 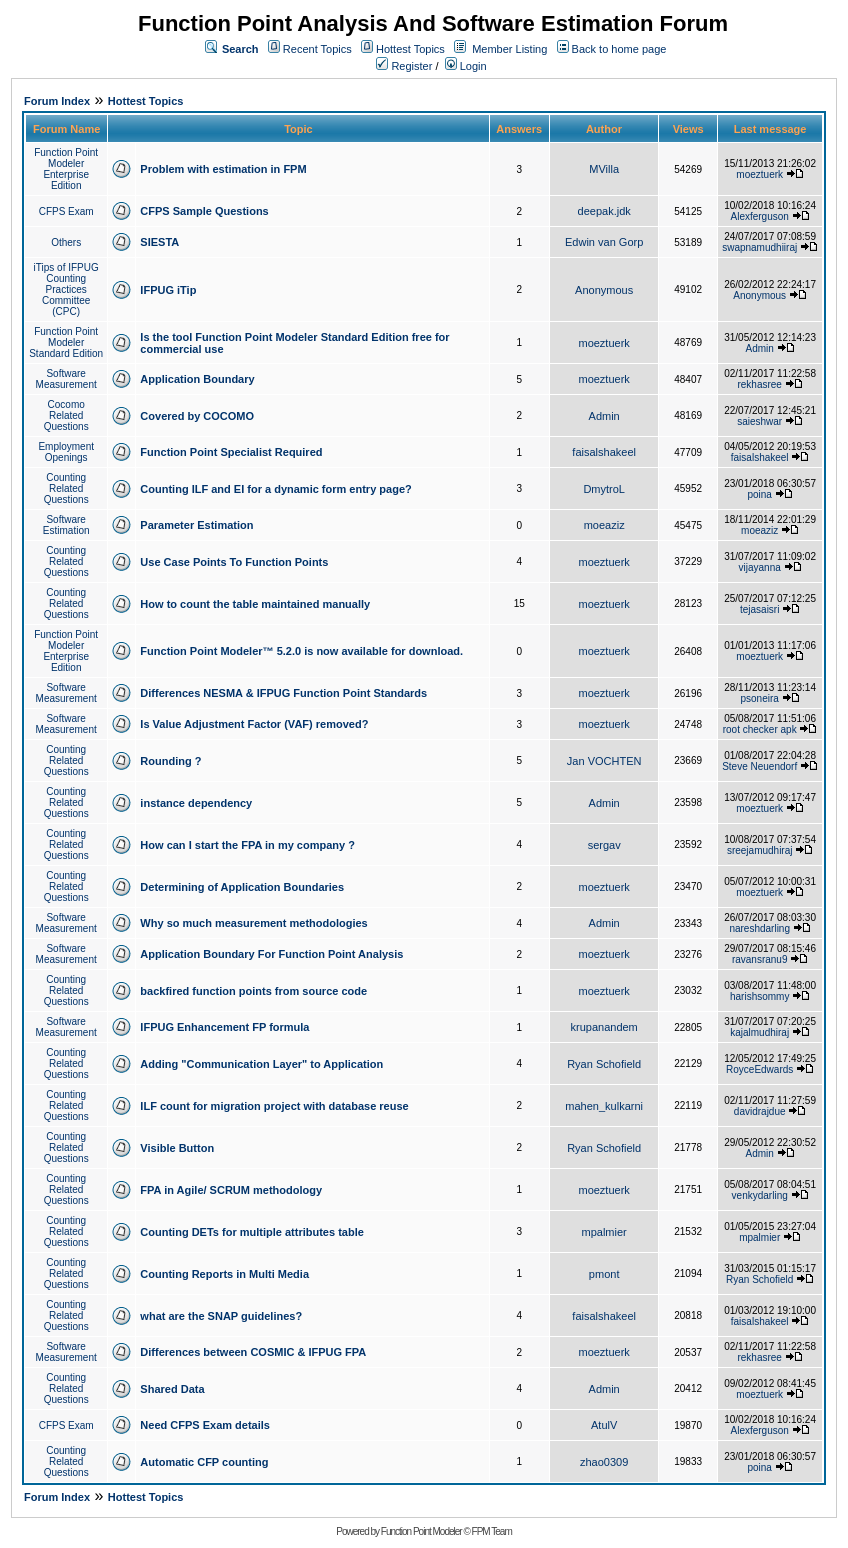 I want to click on Back to home page, so click(x=619, y=49).